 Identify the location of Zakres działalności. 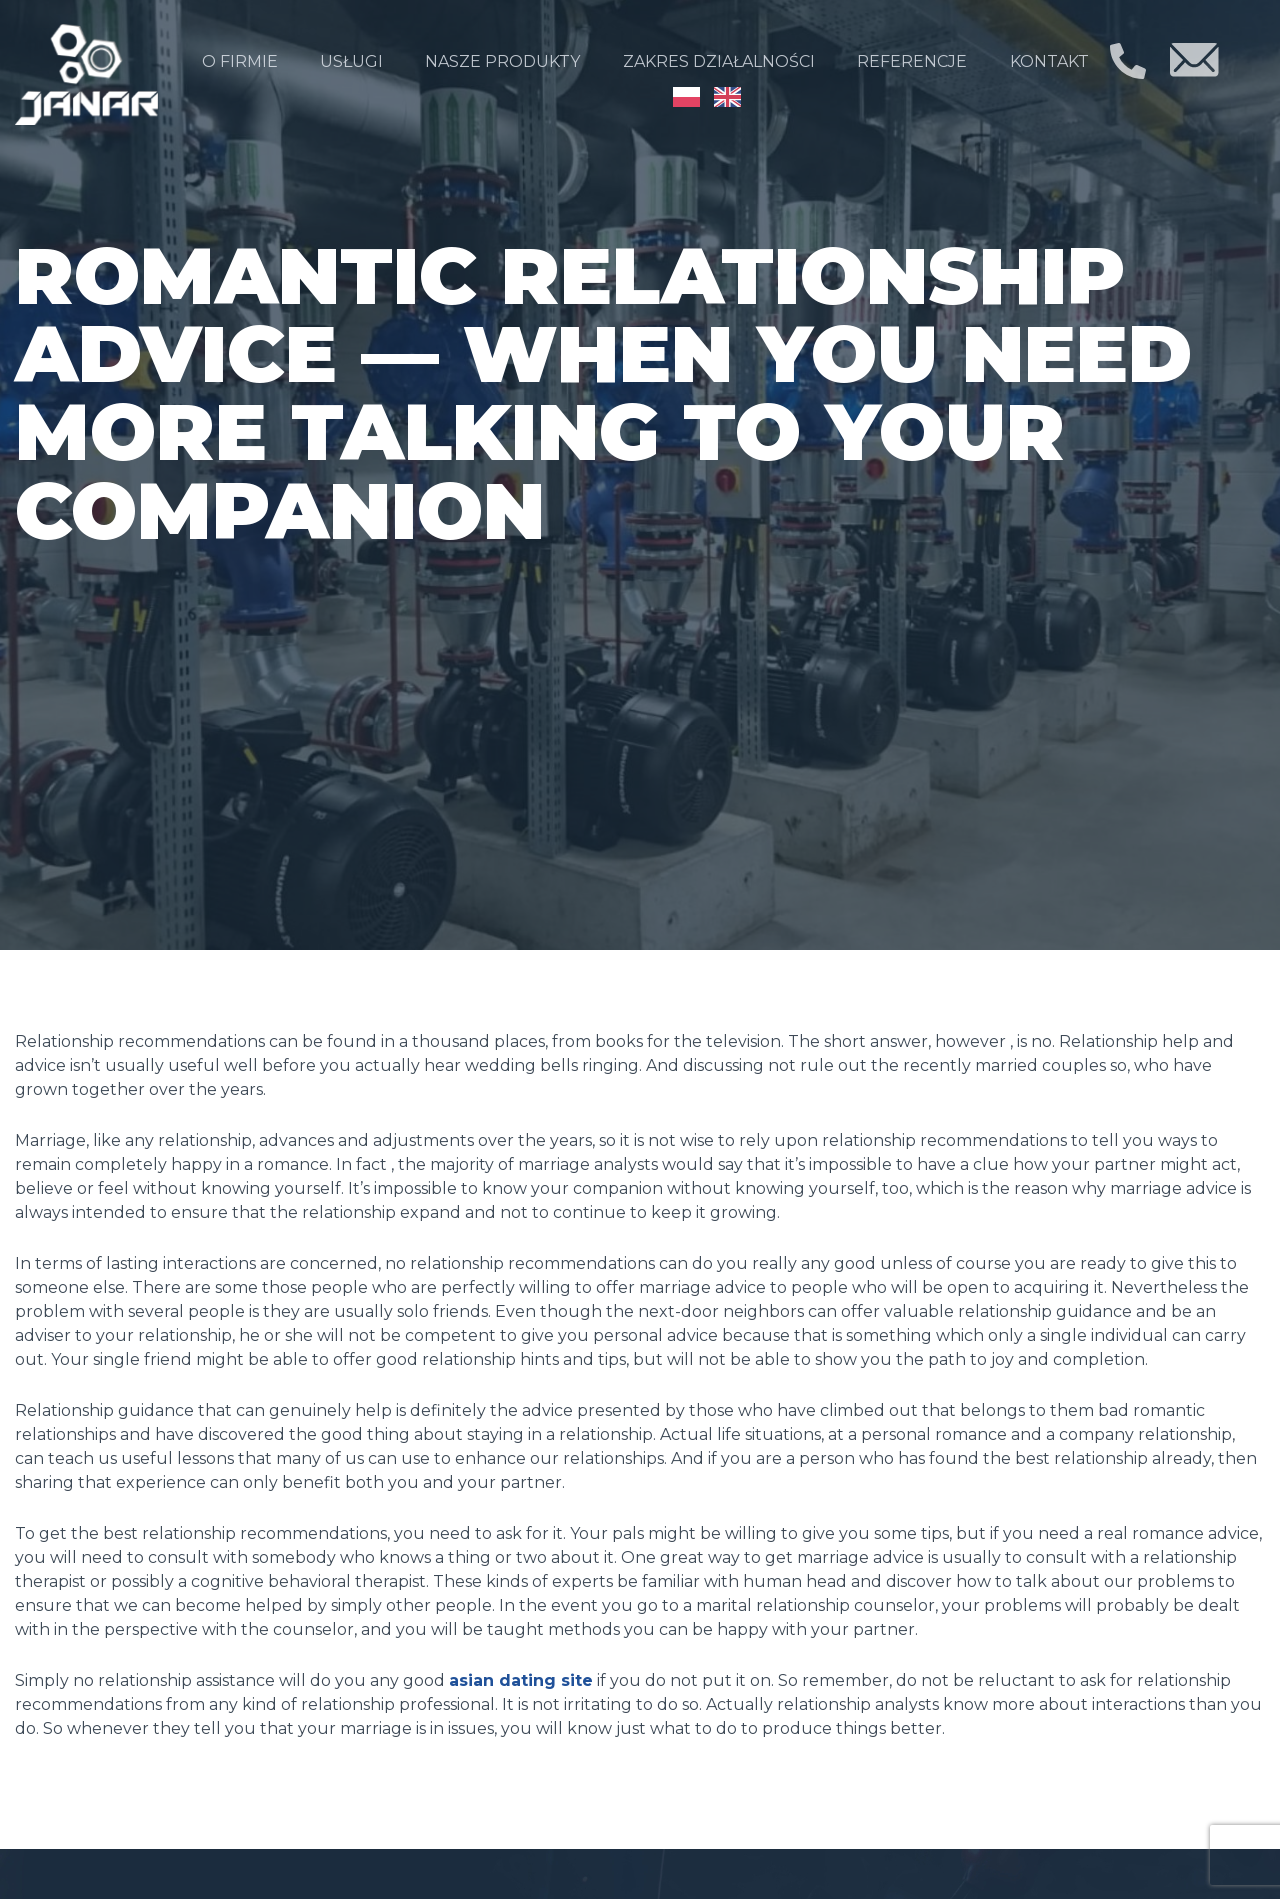
(719, 61).